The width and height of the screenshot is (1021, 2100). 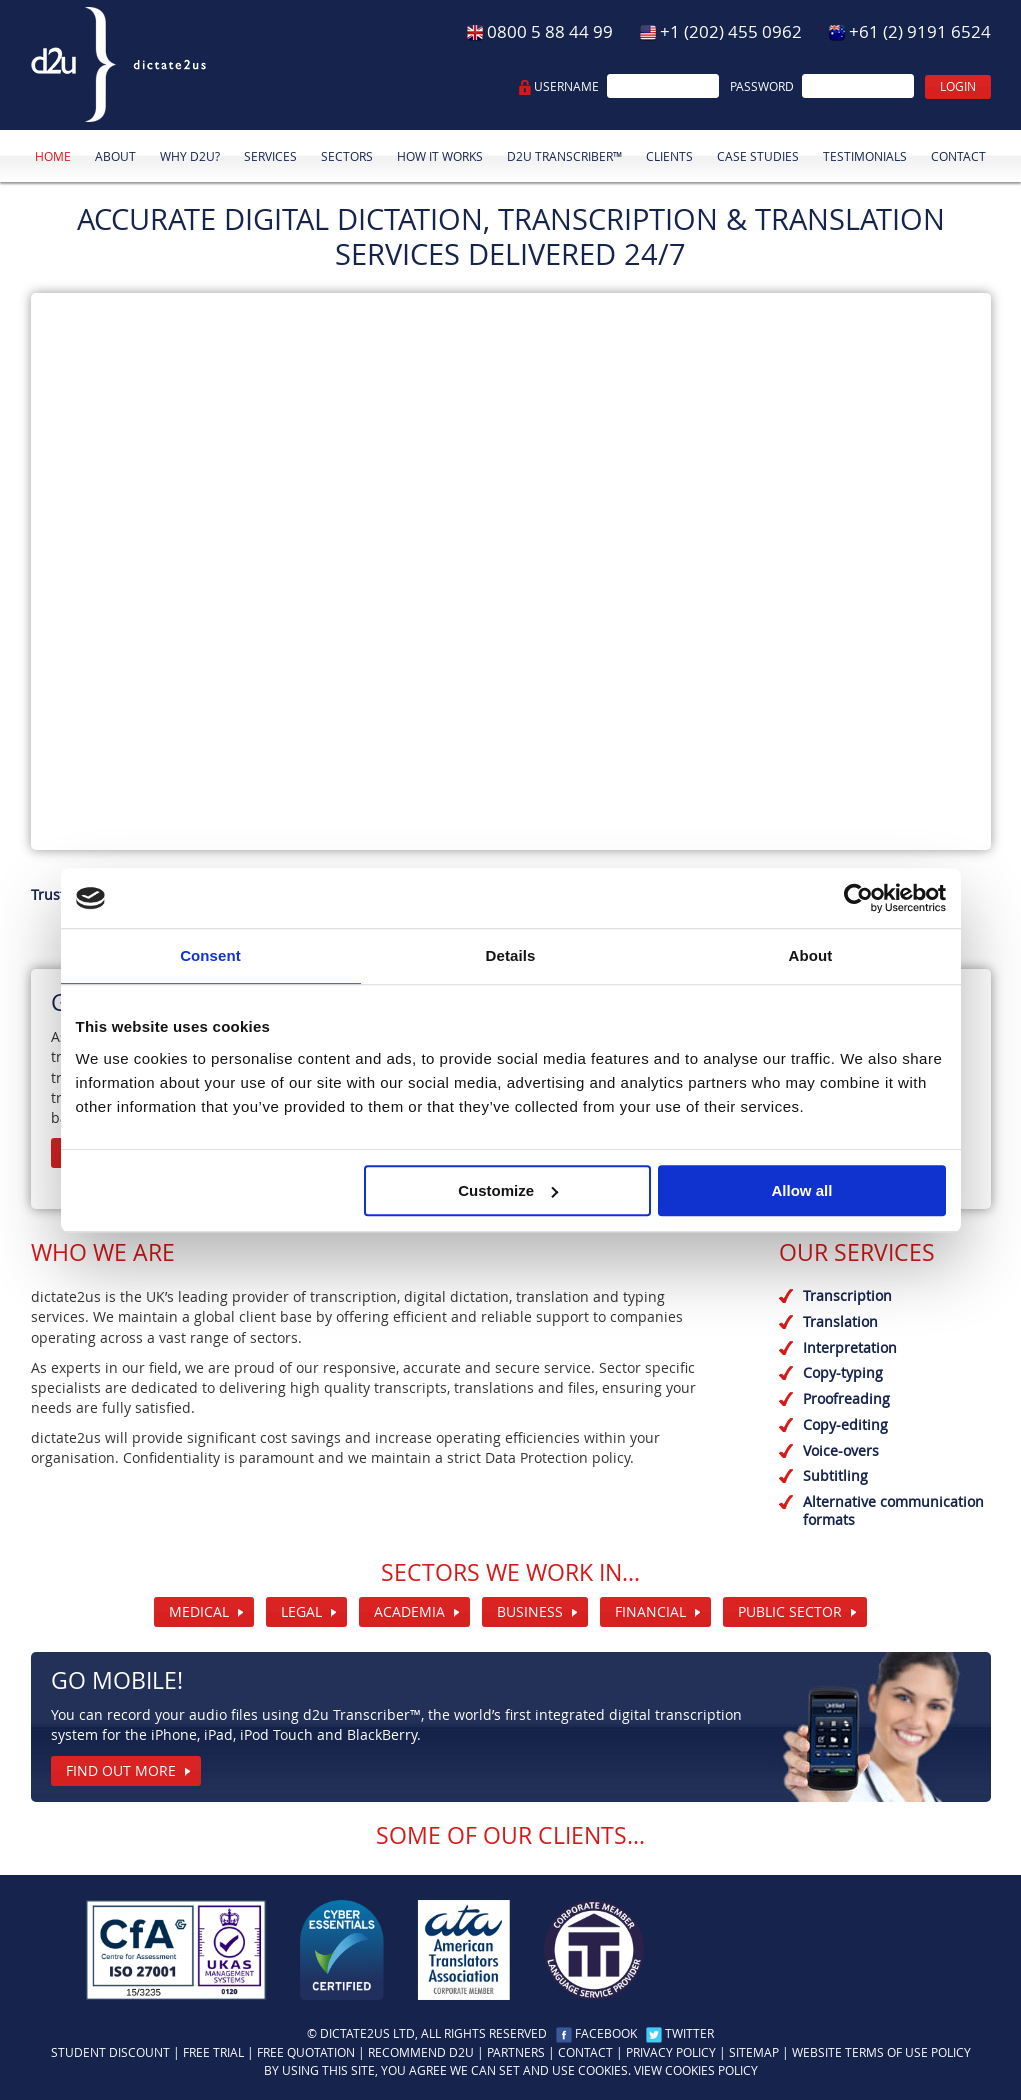 I want to click on Business, so click(x=530, y=1611).